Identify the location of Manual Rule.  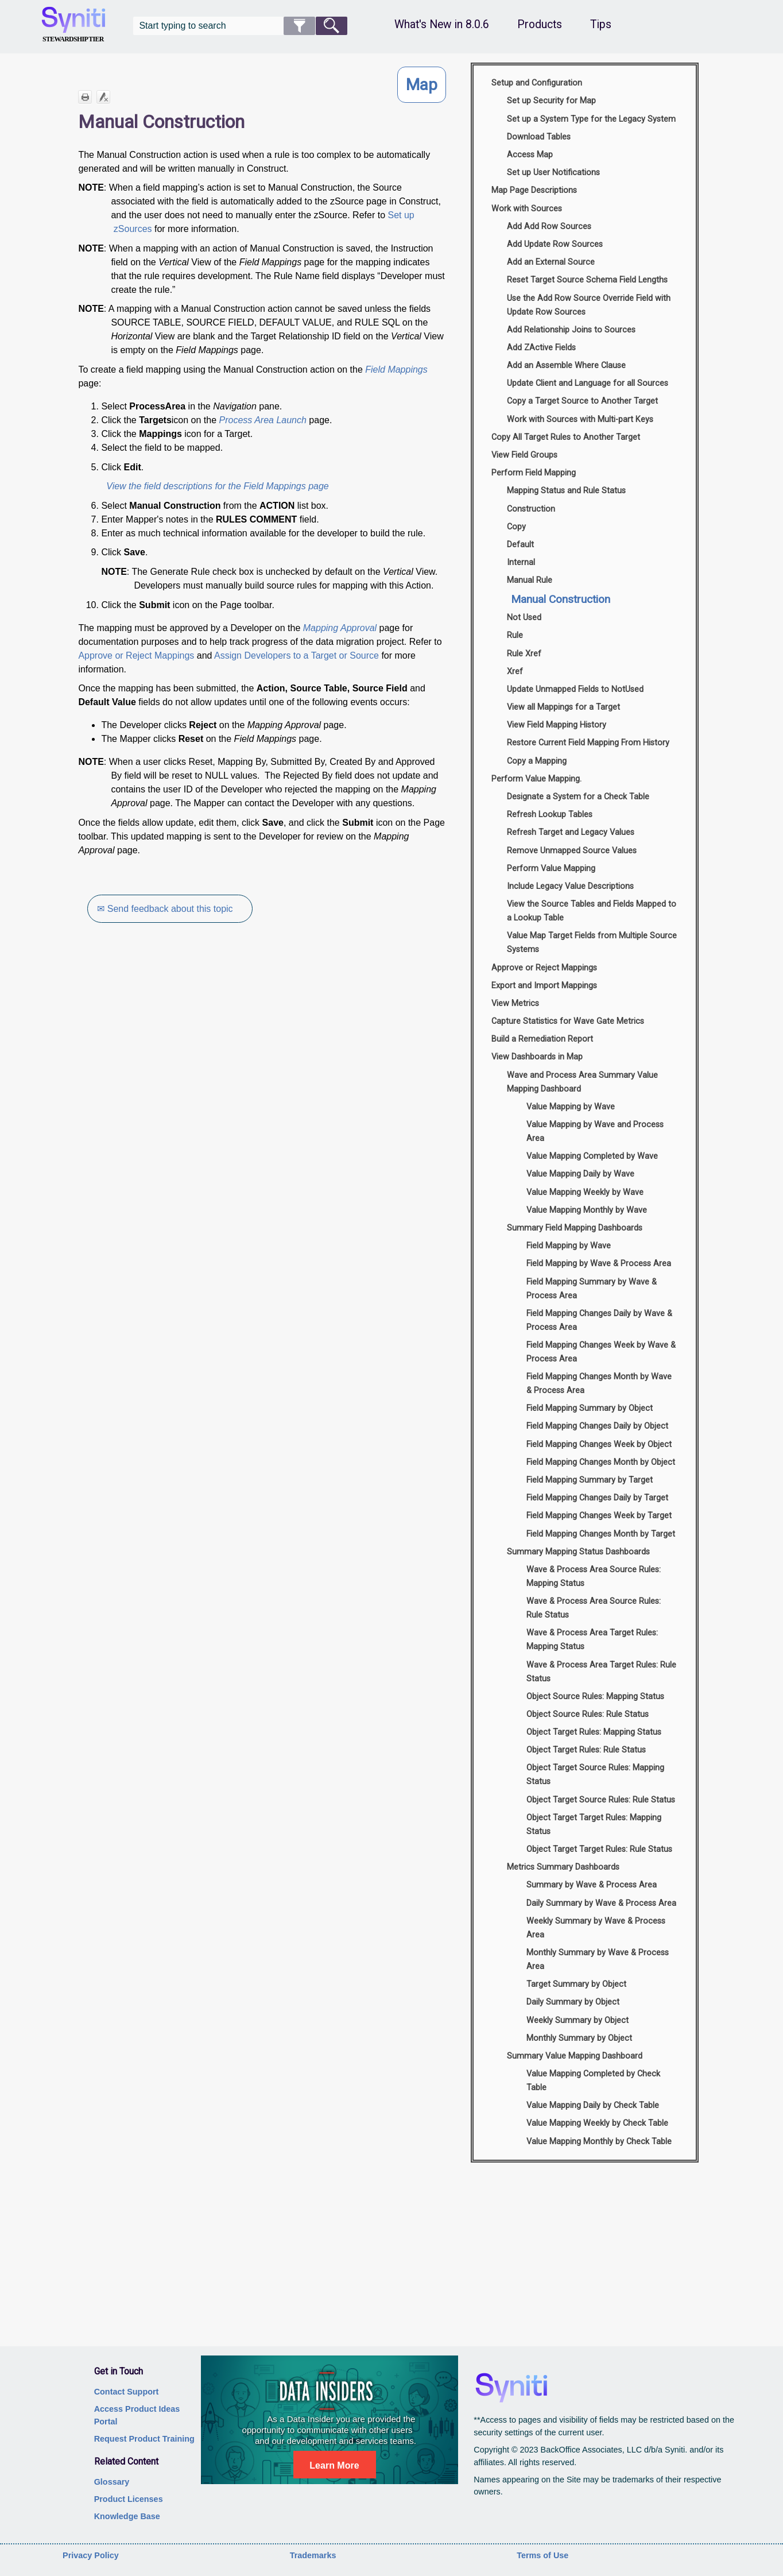
(529, 580).